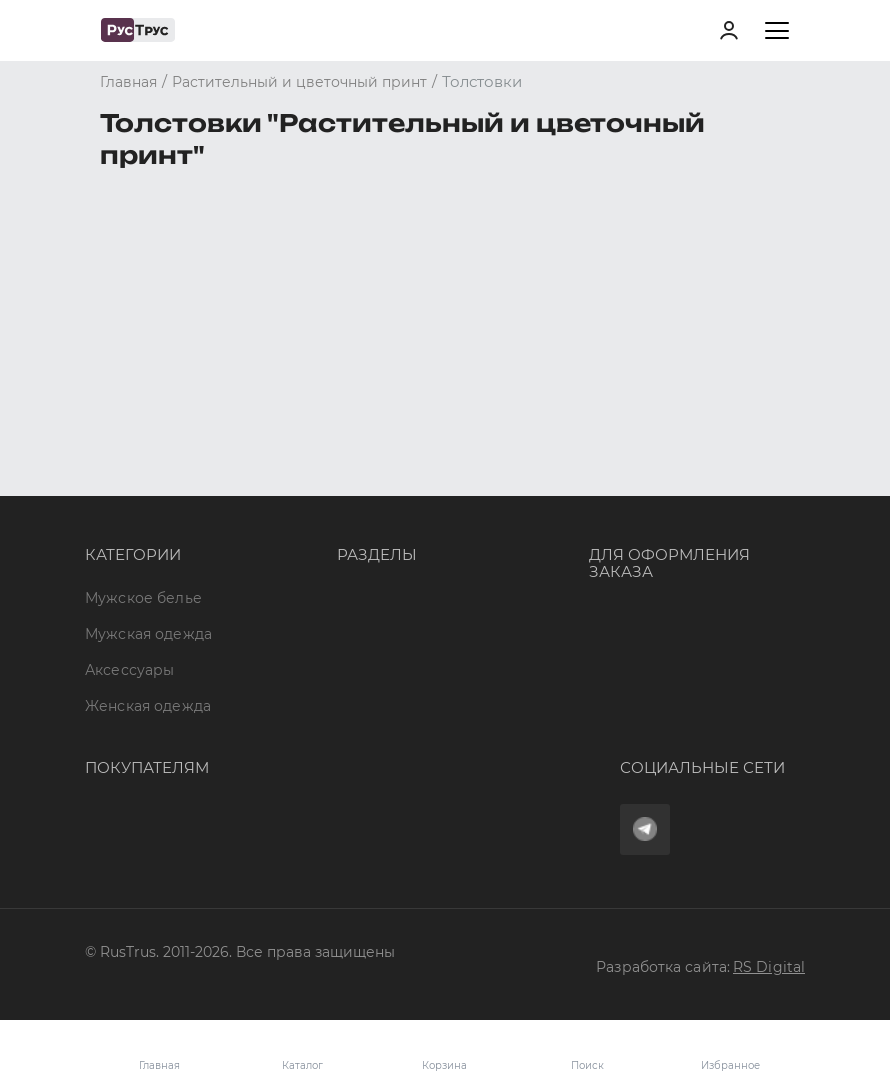 This screenshot has width=890, height=1082. What do you see at coordinates (769, 967) in the screenshot?
I see `RS Digital` at bounding box center [769, 967].